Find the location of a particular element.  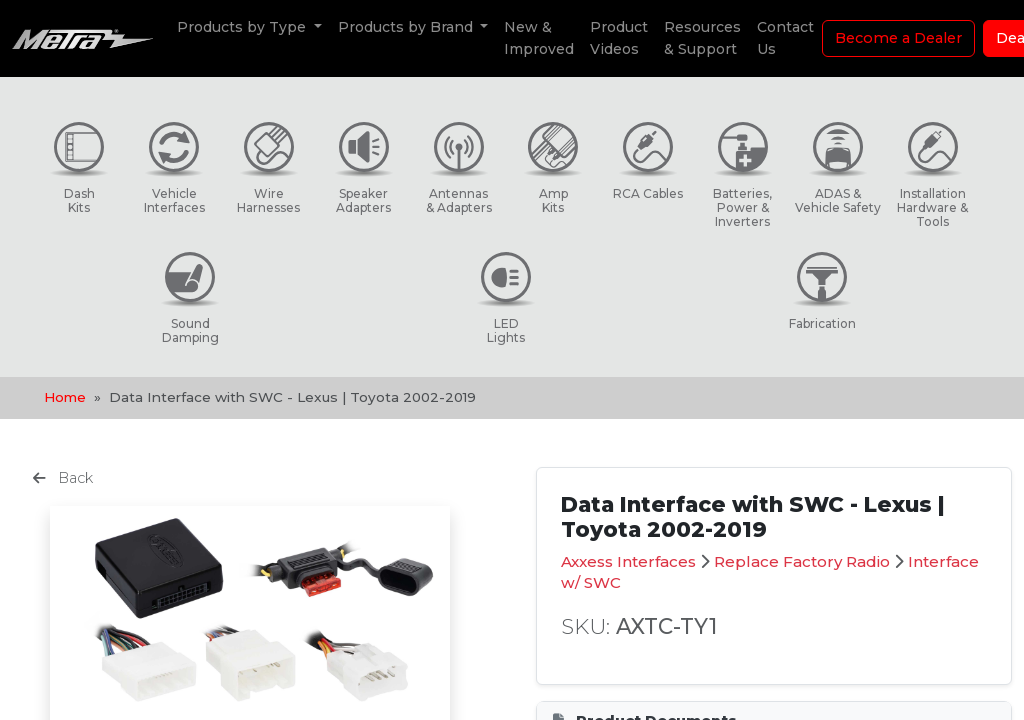

Products by Type [button] is located at coordinates (243, 27).